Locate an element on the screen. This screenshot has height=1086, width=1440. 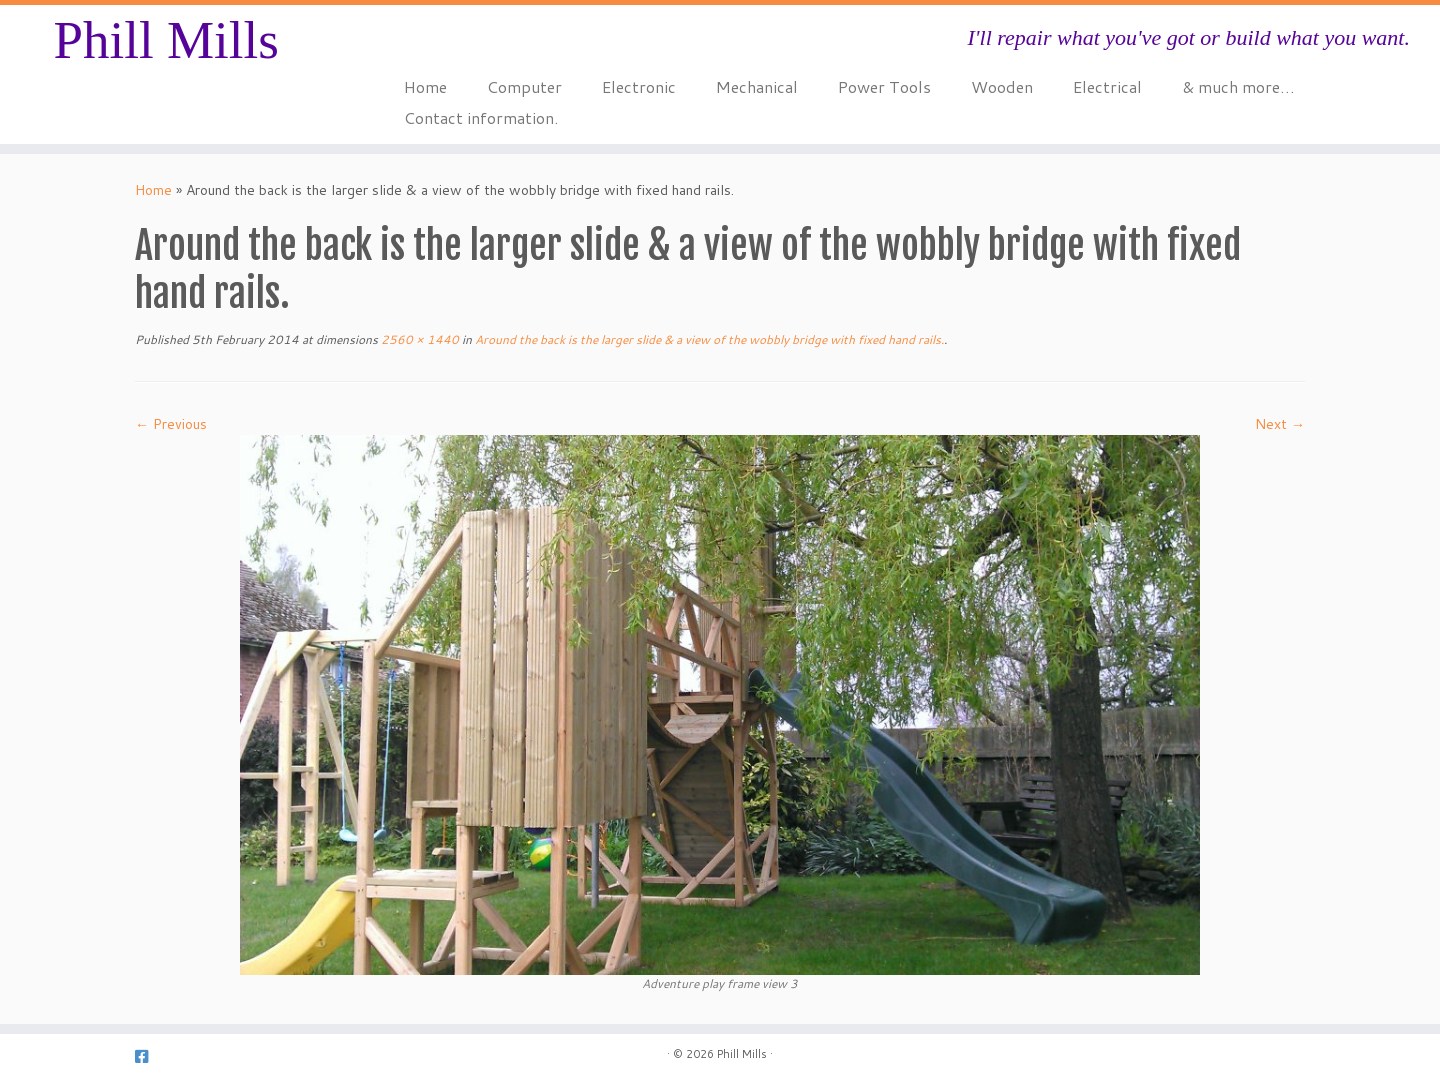
Mechanical is located at coordinates (757, 86).